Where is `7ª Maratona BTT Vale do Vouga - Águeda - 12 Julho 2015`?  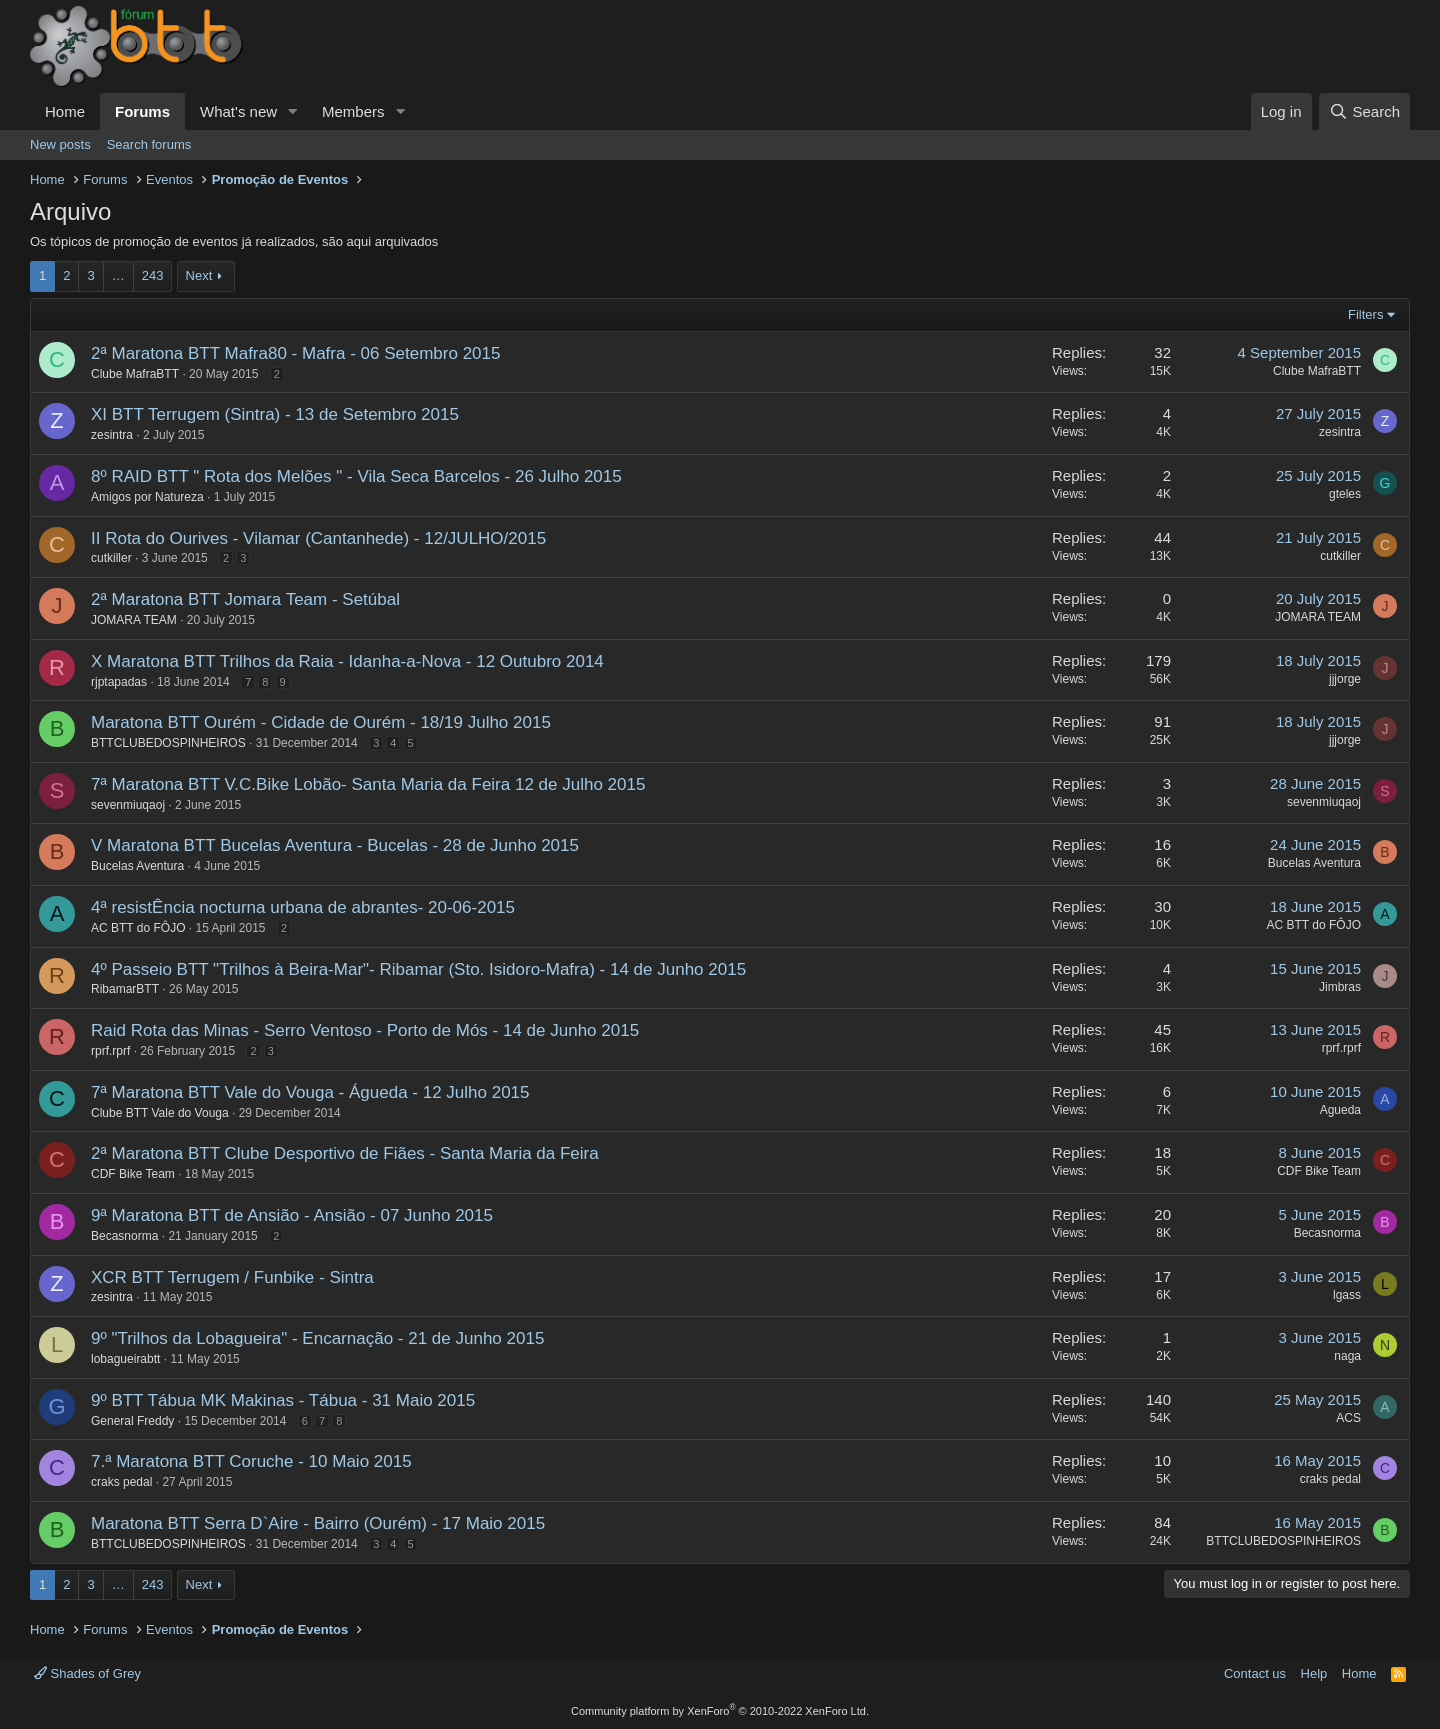 7ª Maratona BTT Vale do Vouga - Águeda - 12 Julho 2015 is located at coordinates (310, 1092).